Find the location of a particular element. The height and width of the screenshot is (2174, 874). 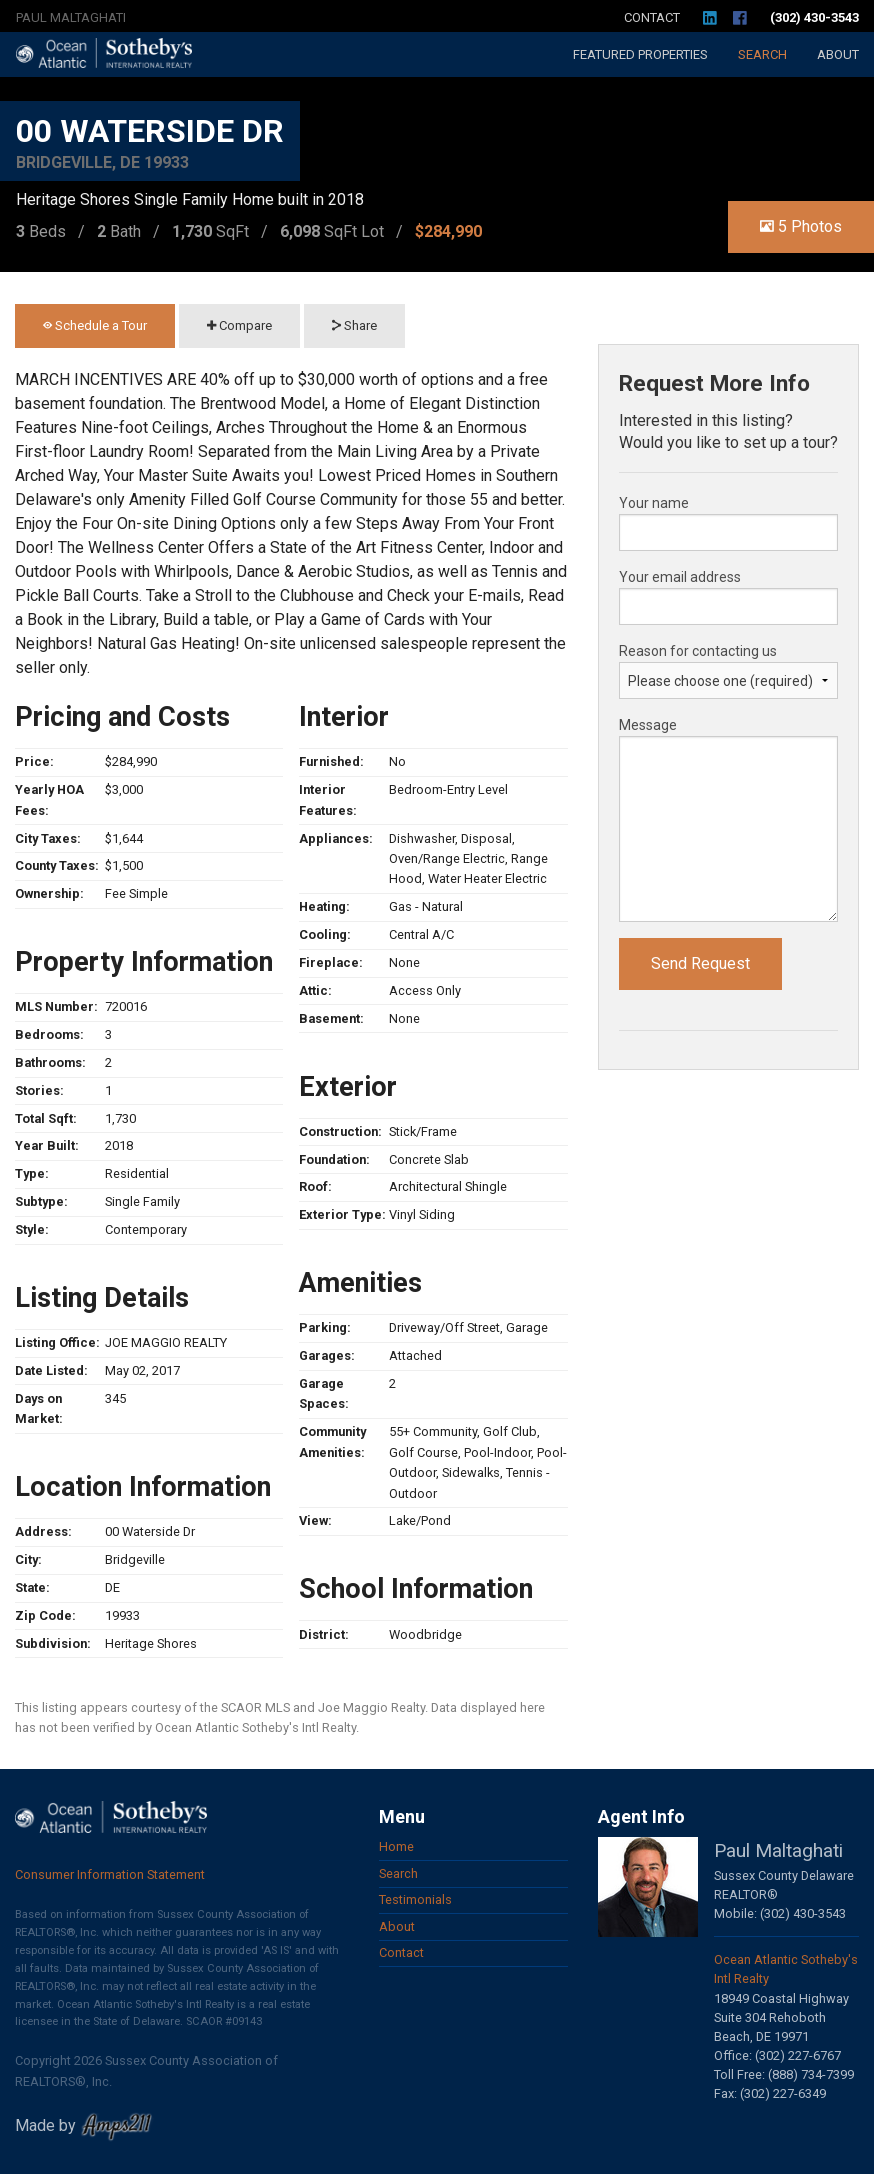

Compare is located at coordinates (239, 325).